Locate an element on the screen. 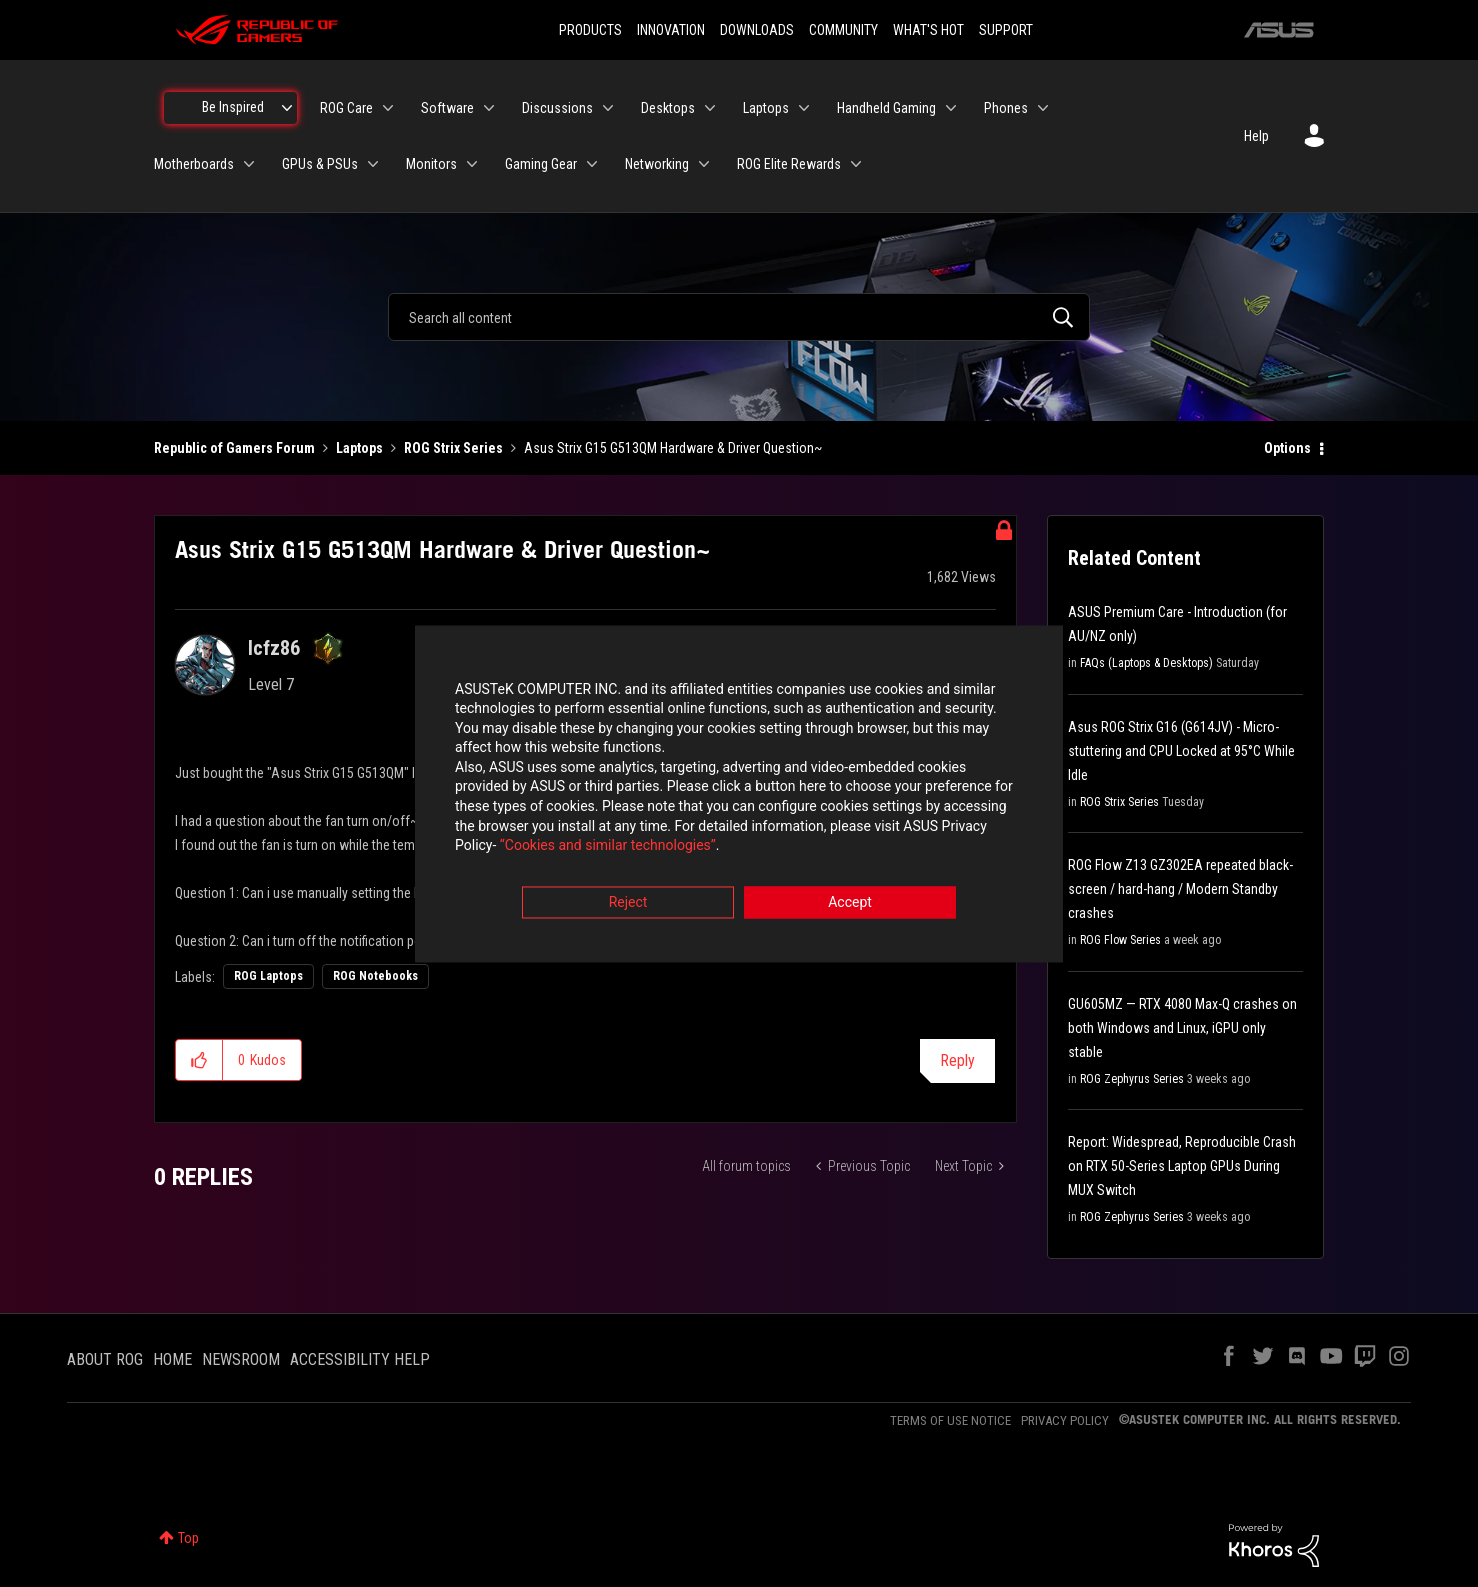 The width and height of the screenshot is (1478, 1587). Desktops [menuitem] is located at coordinates (668, 108).